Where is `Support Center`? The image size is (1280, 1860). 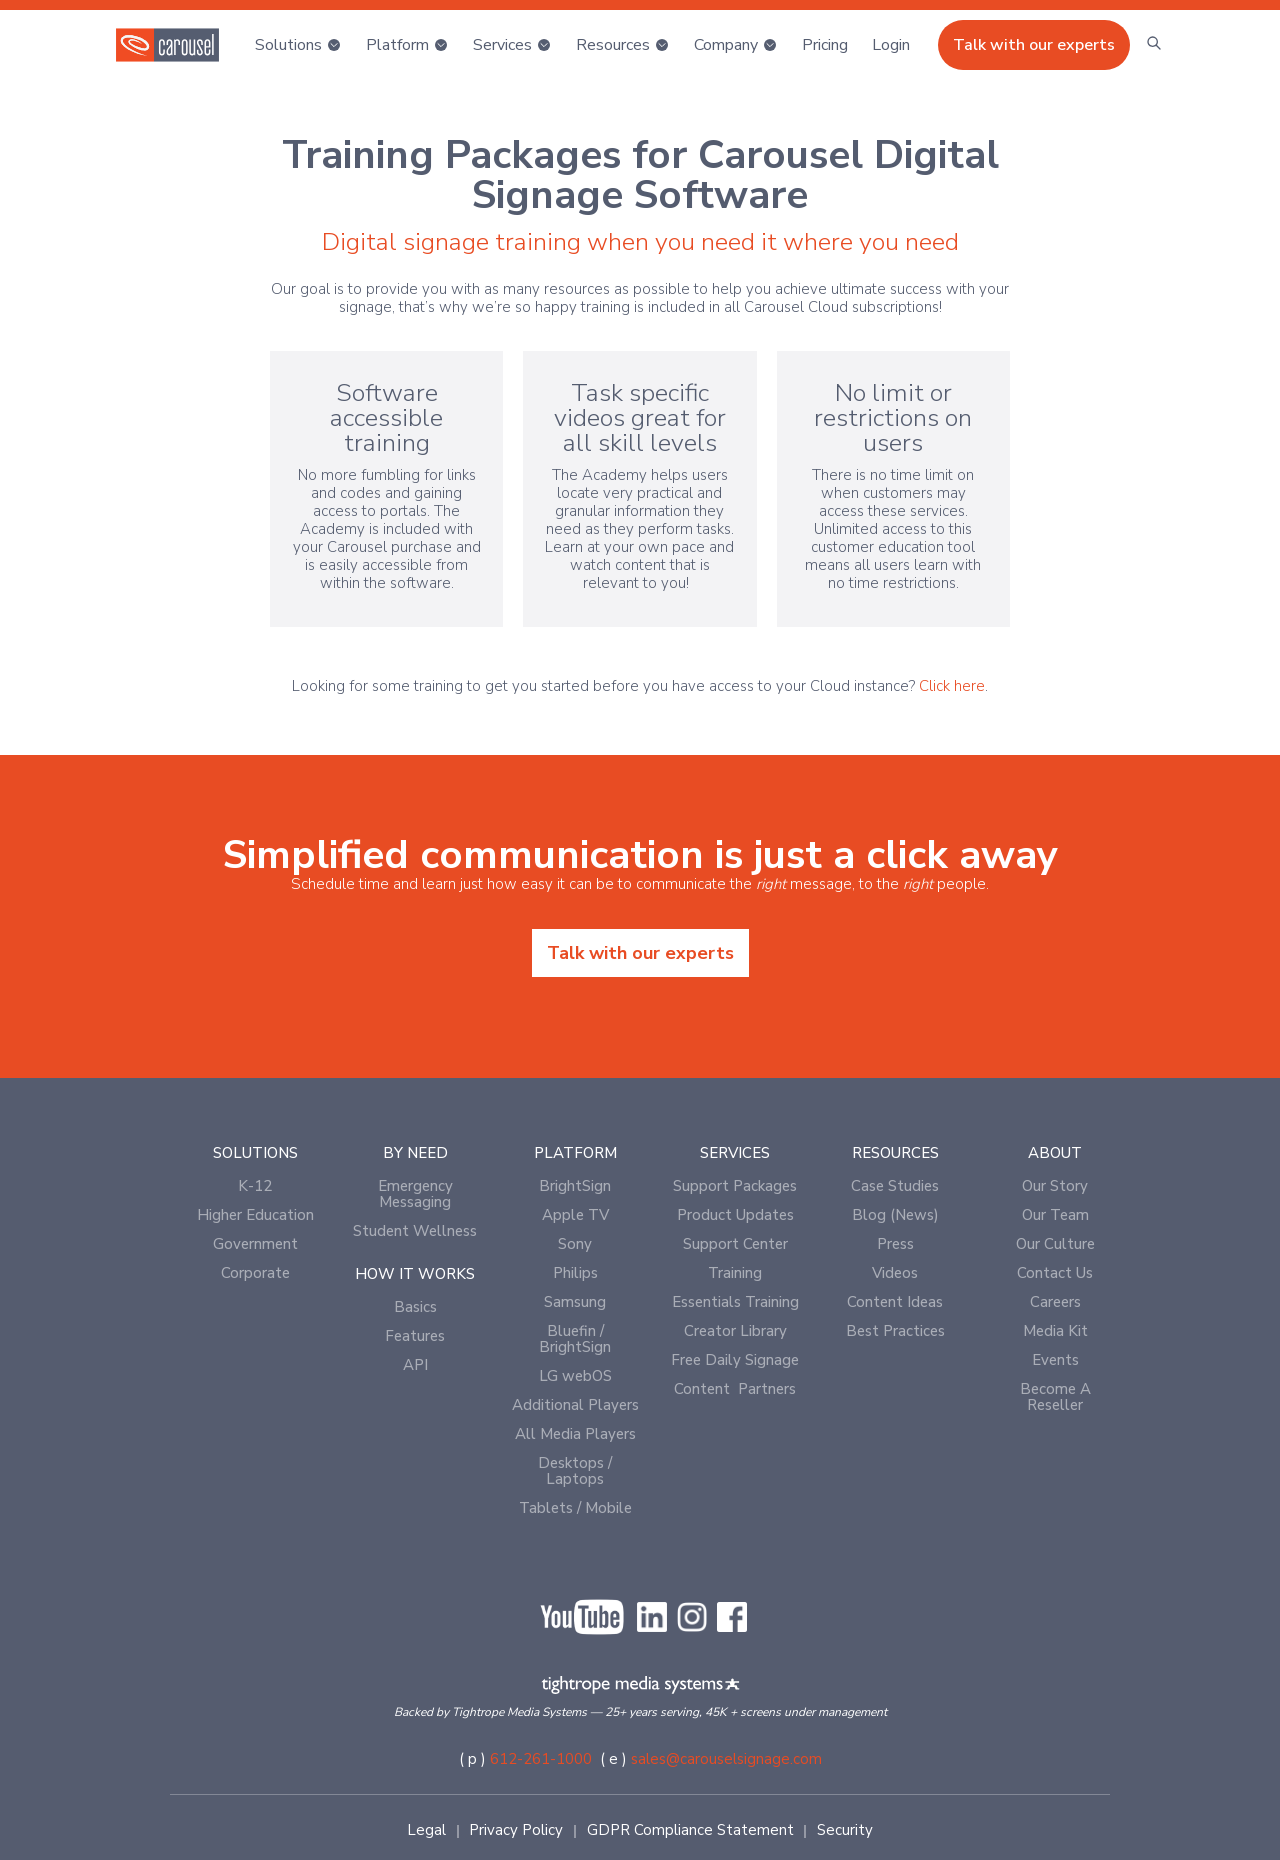 Support Center is located at coordinates (735, 1244).